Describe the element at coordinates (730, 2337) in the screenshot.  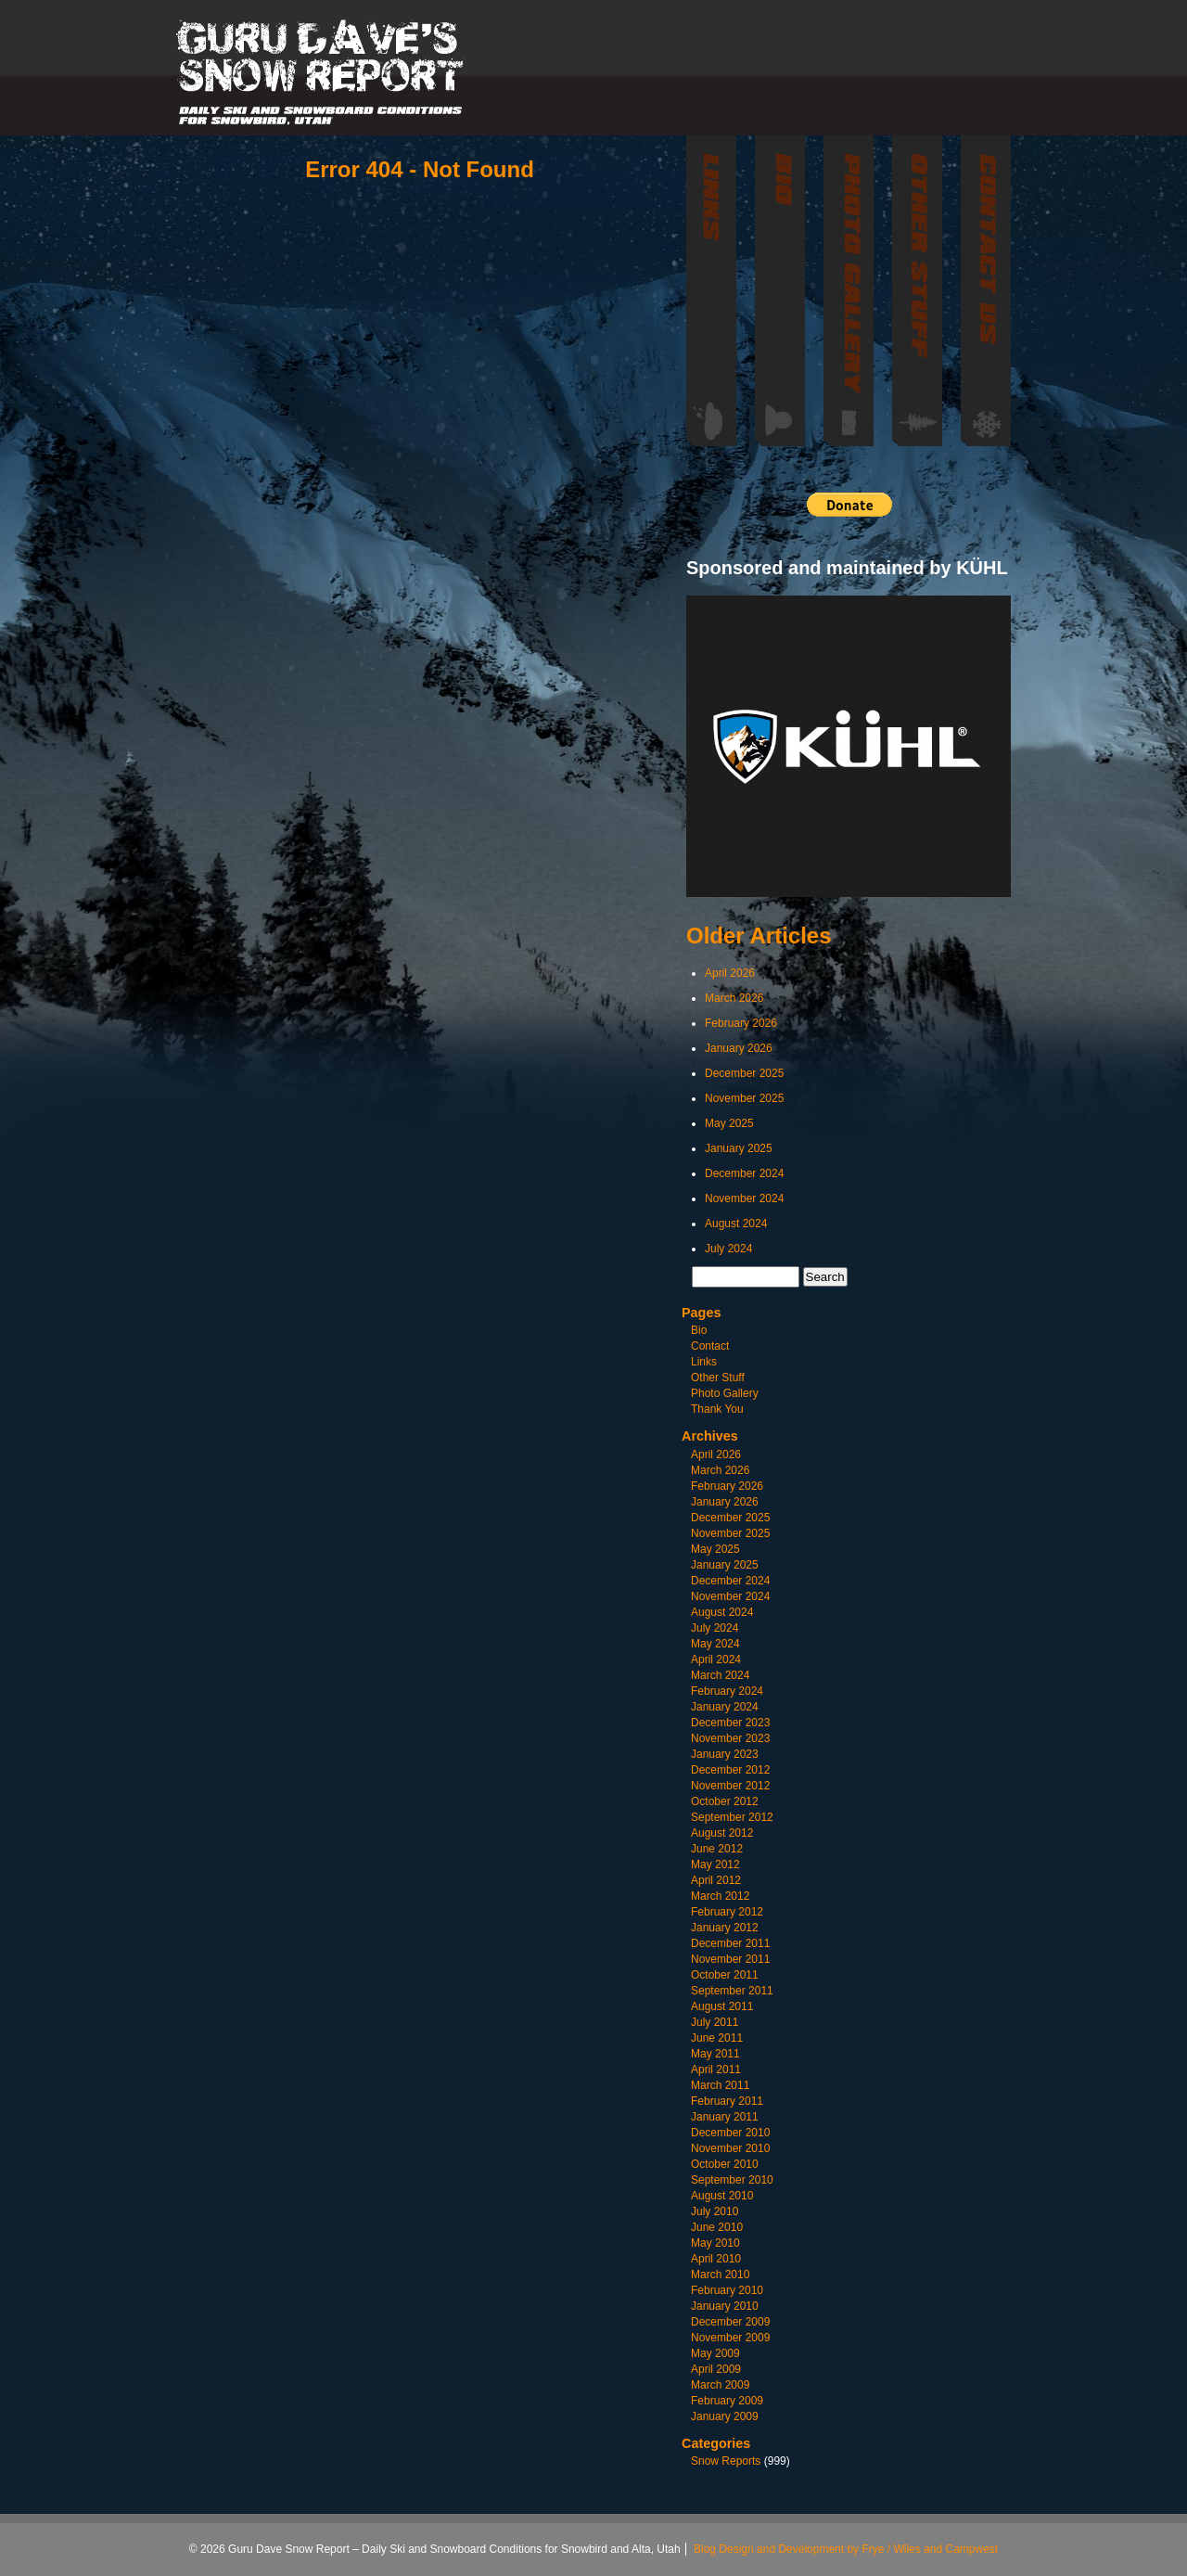
I see `November 2009` at that location.